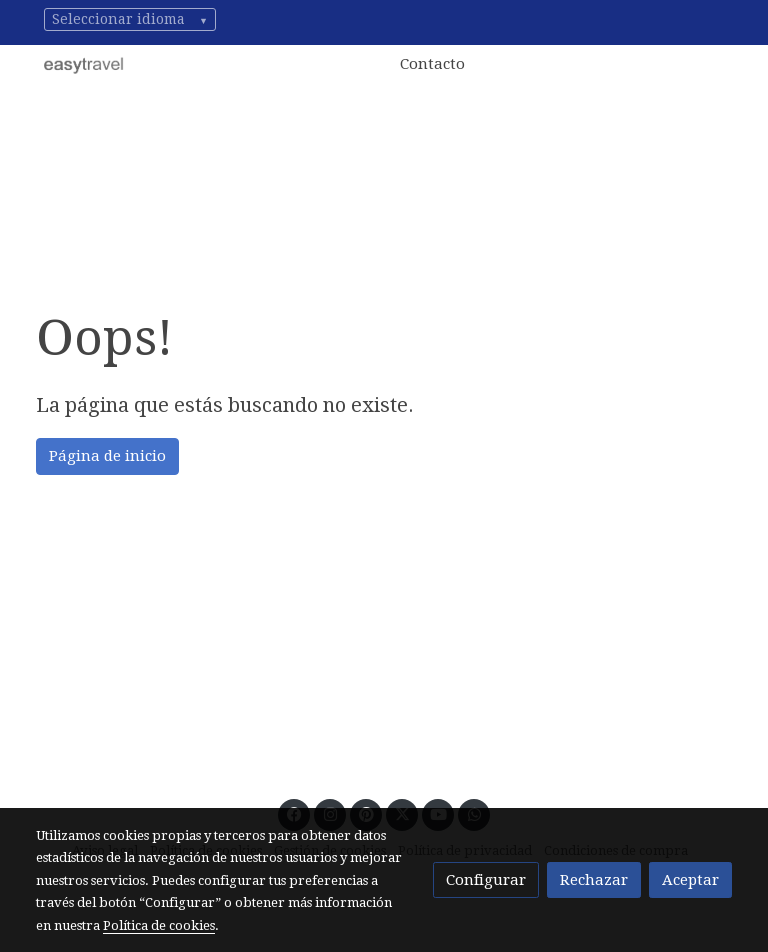 The height and width of the screenshot is (952, 768). I want to click on [link], so click(84, 64).